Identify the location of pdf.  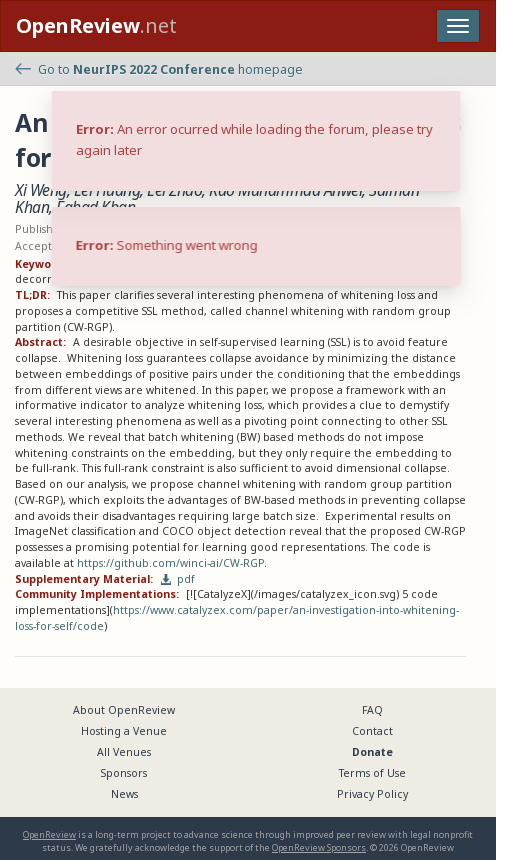
(178, 579).